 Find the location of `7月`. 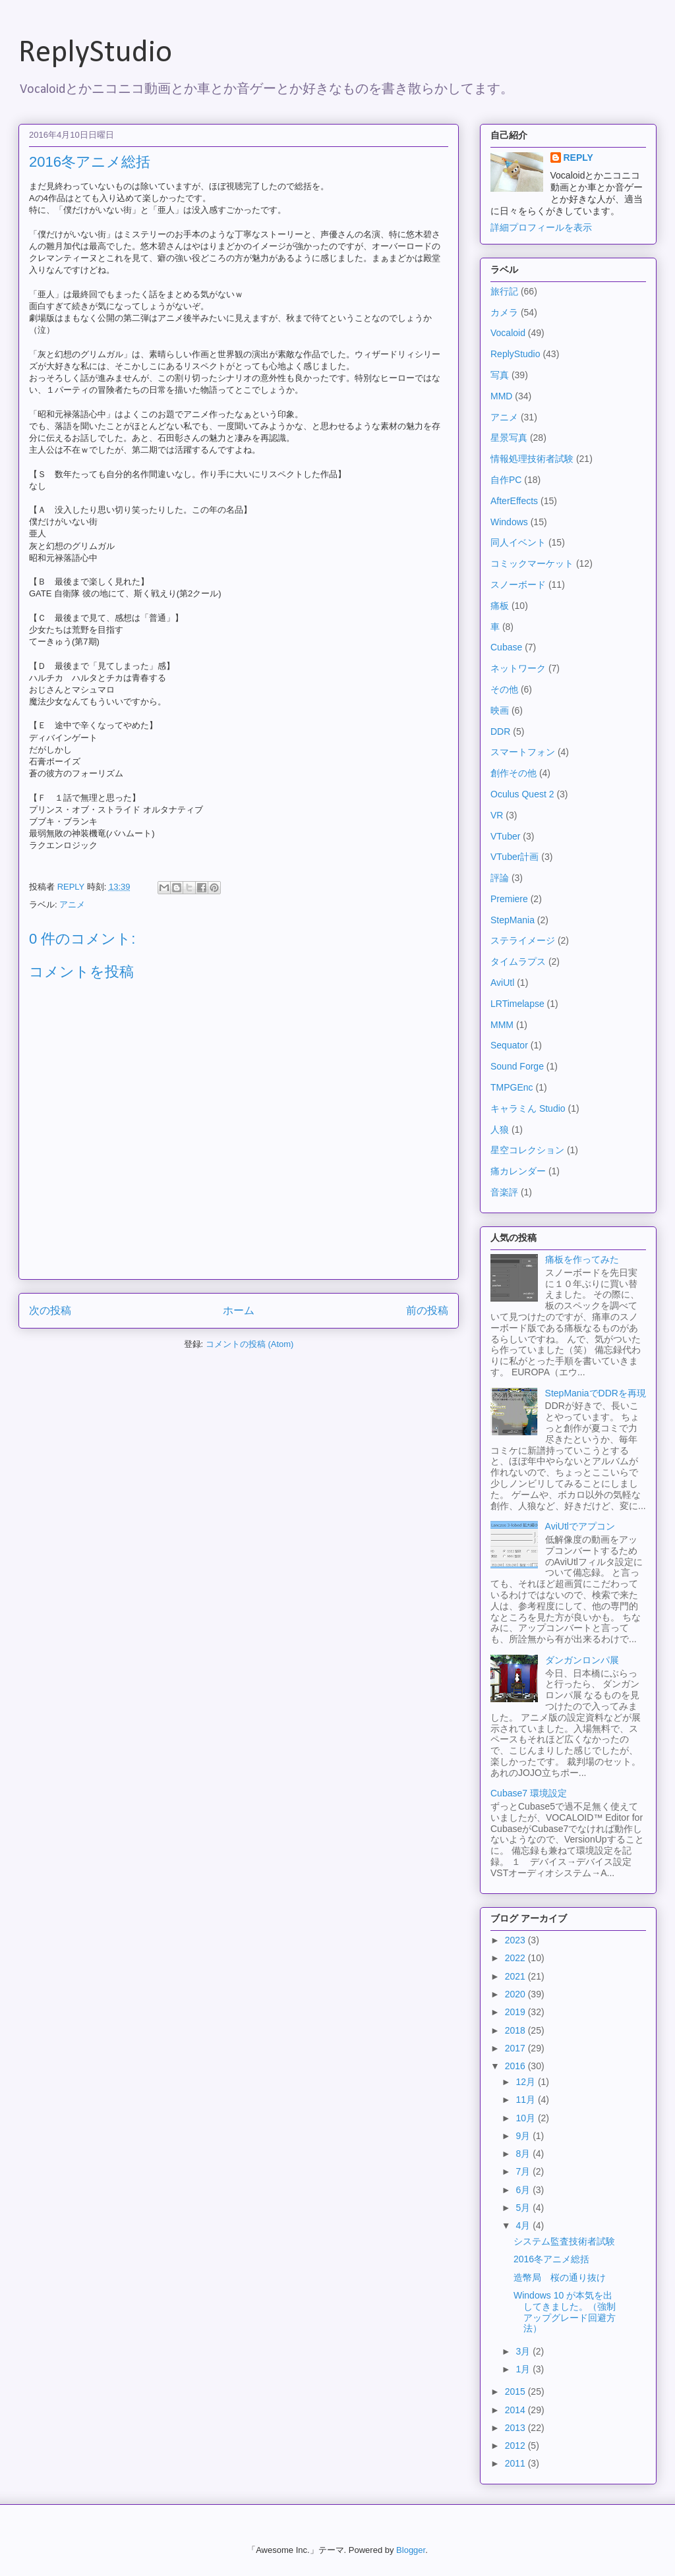

7月 is located at coordinates (524, 2171).